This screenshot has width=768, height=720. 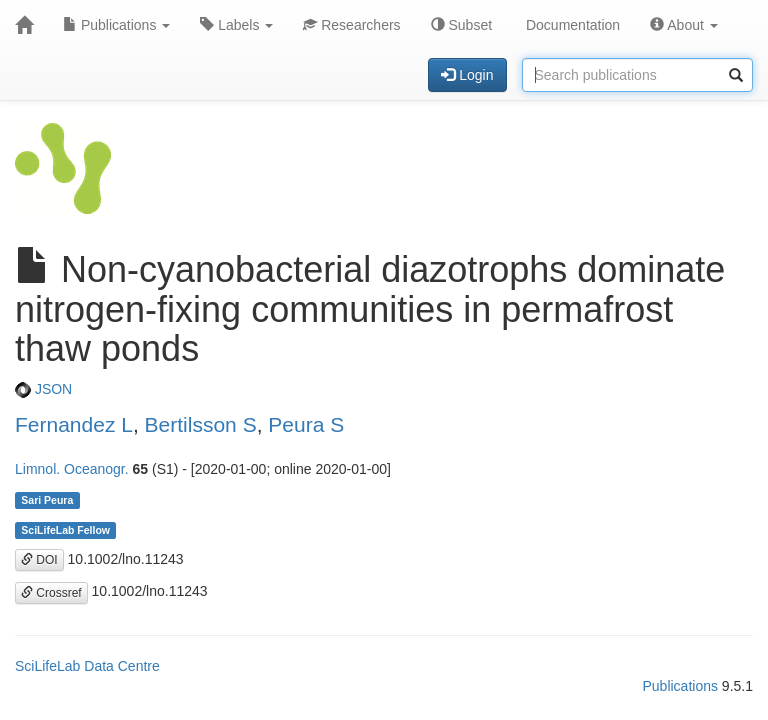 What do you see at coordinates (116, 25) in the screenshot?
I see `Publications` at bounding box center [116, 25].